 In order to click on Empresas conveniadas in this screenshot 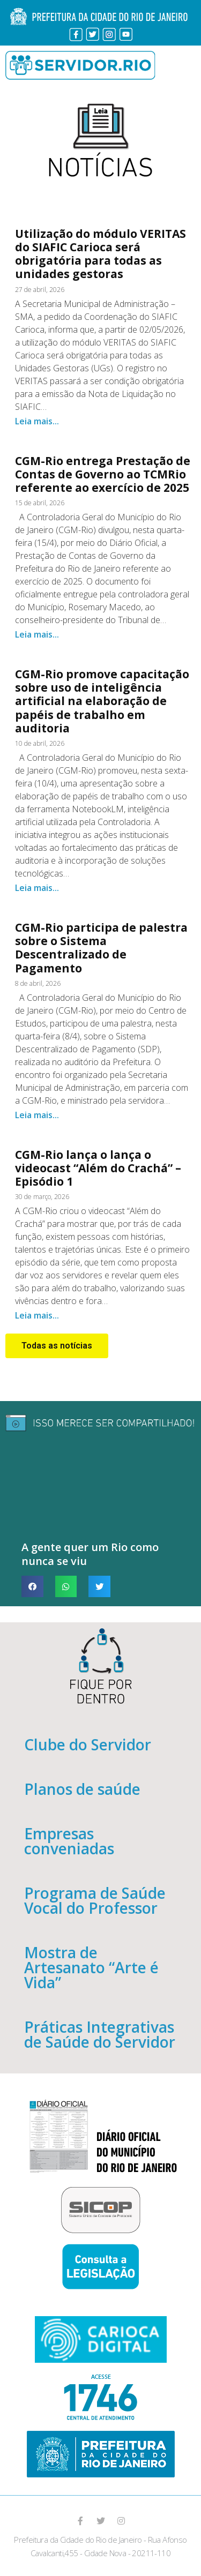, I will do `click(69, 1841)`.